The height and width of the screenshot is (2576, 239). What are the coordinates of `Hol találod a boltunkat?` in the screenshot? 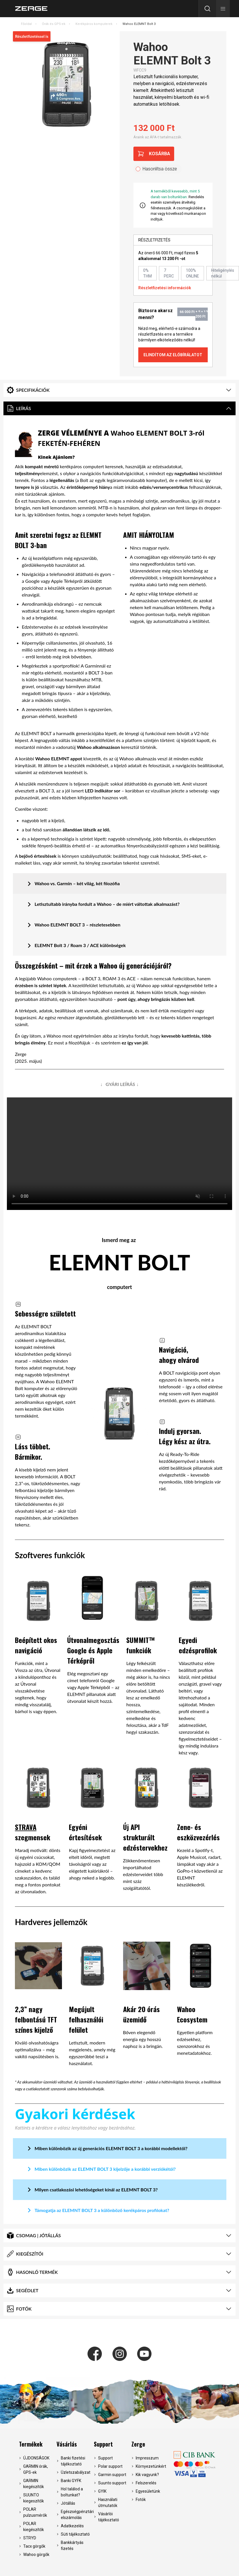 It's located at (72, 2492).